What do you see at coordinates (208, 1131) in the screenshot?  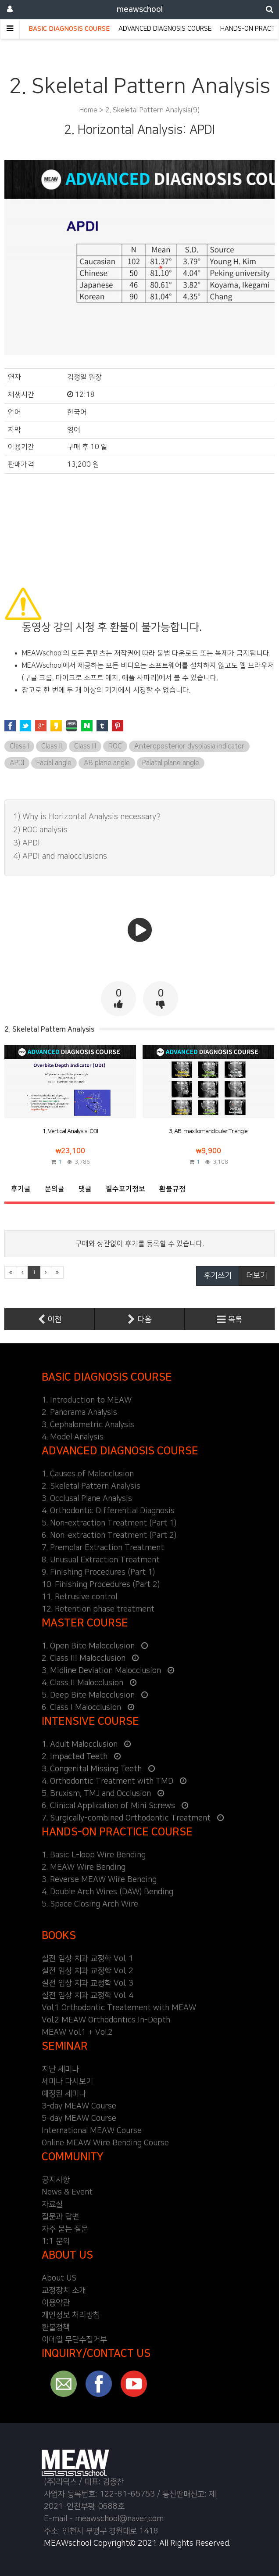 I see `3. AB-maxillomandibular Triangle` at bounding box center [208, 1131].